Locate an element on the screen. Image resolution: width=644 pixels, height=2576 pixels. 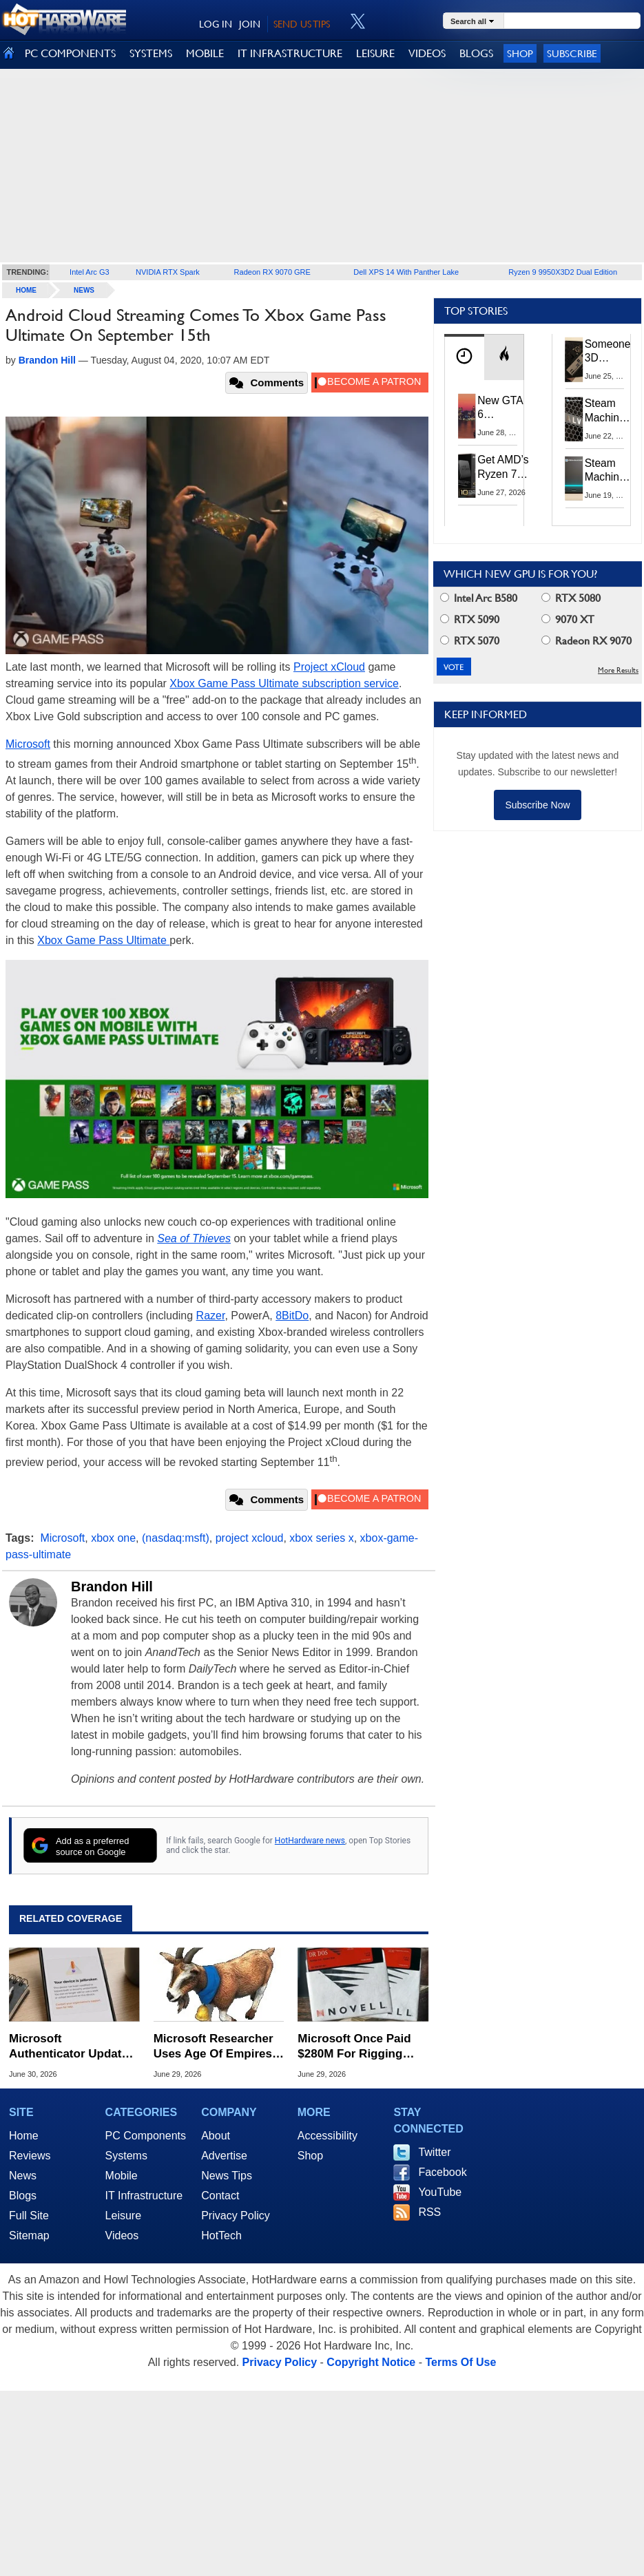
xbox one is located at coordinates (113, 1538).